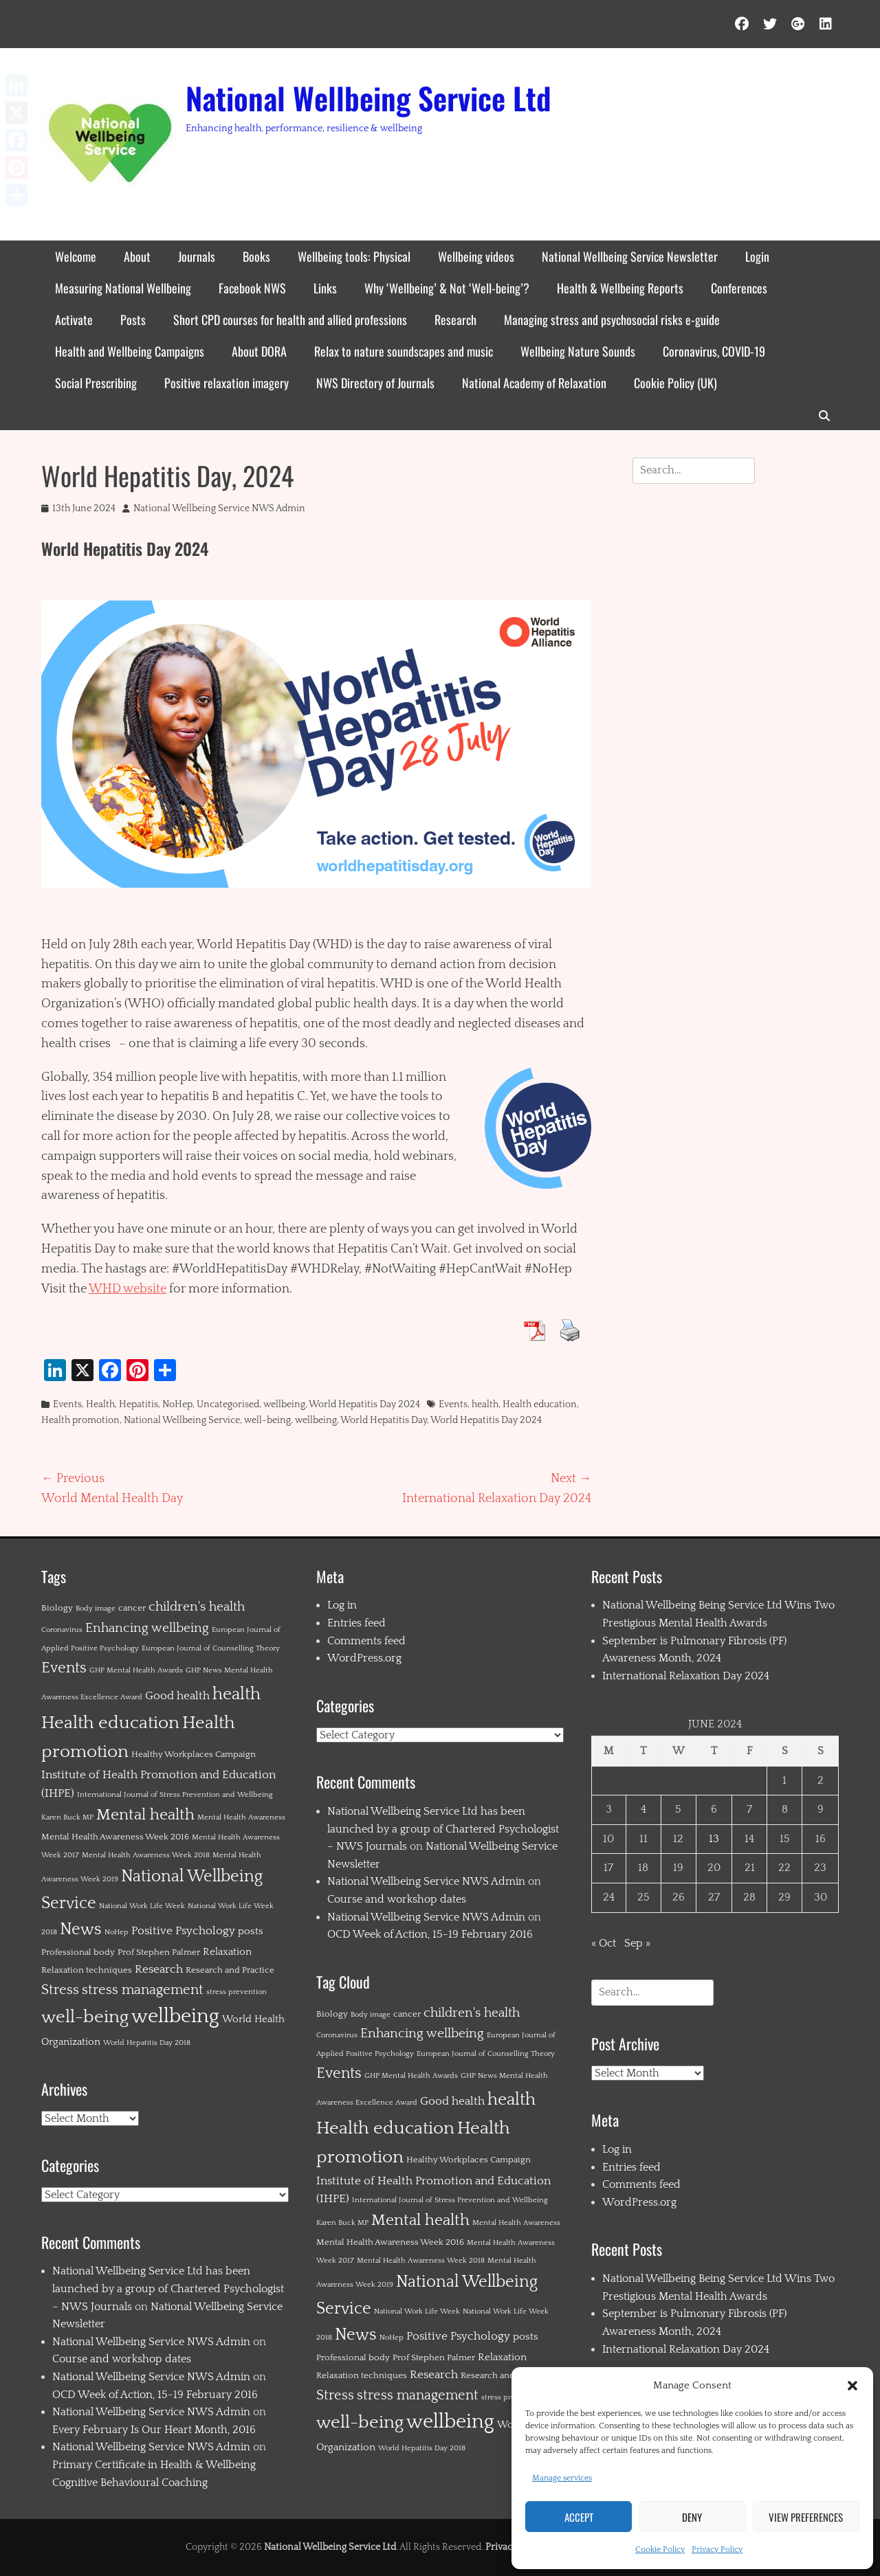 This screenshot has height=2576, width=880. Describe the element at coordinates (61, 1630) in the screenshot. I see `Coronavirus [Coronavirus (1 item)]` at that location.